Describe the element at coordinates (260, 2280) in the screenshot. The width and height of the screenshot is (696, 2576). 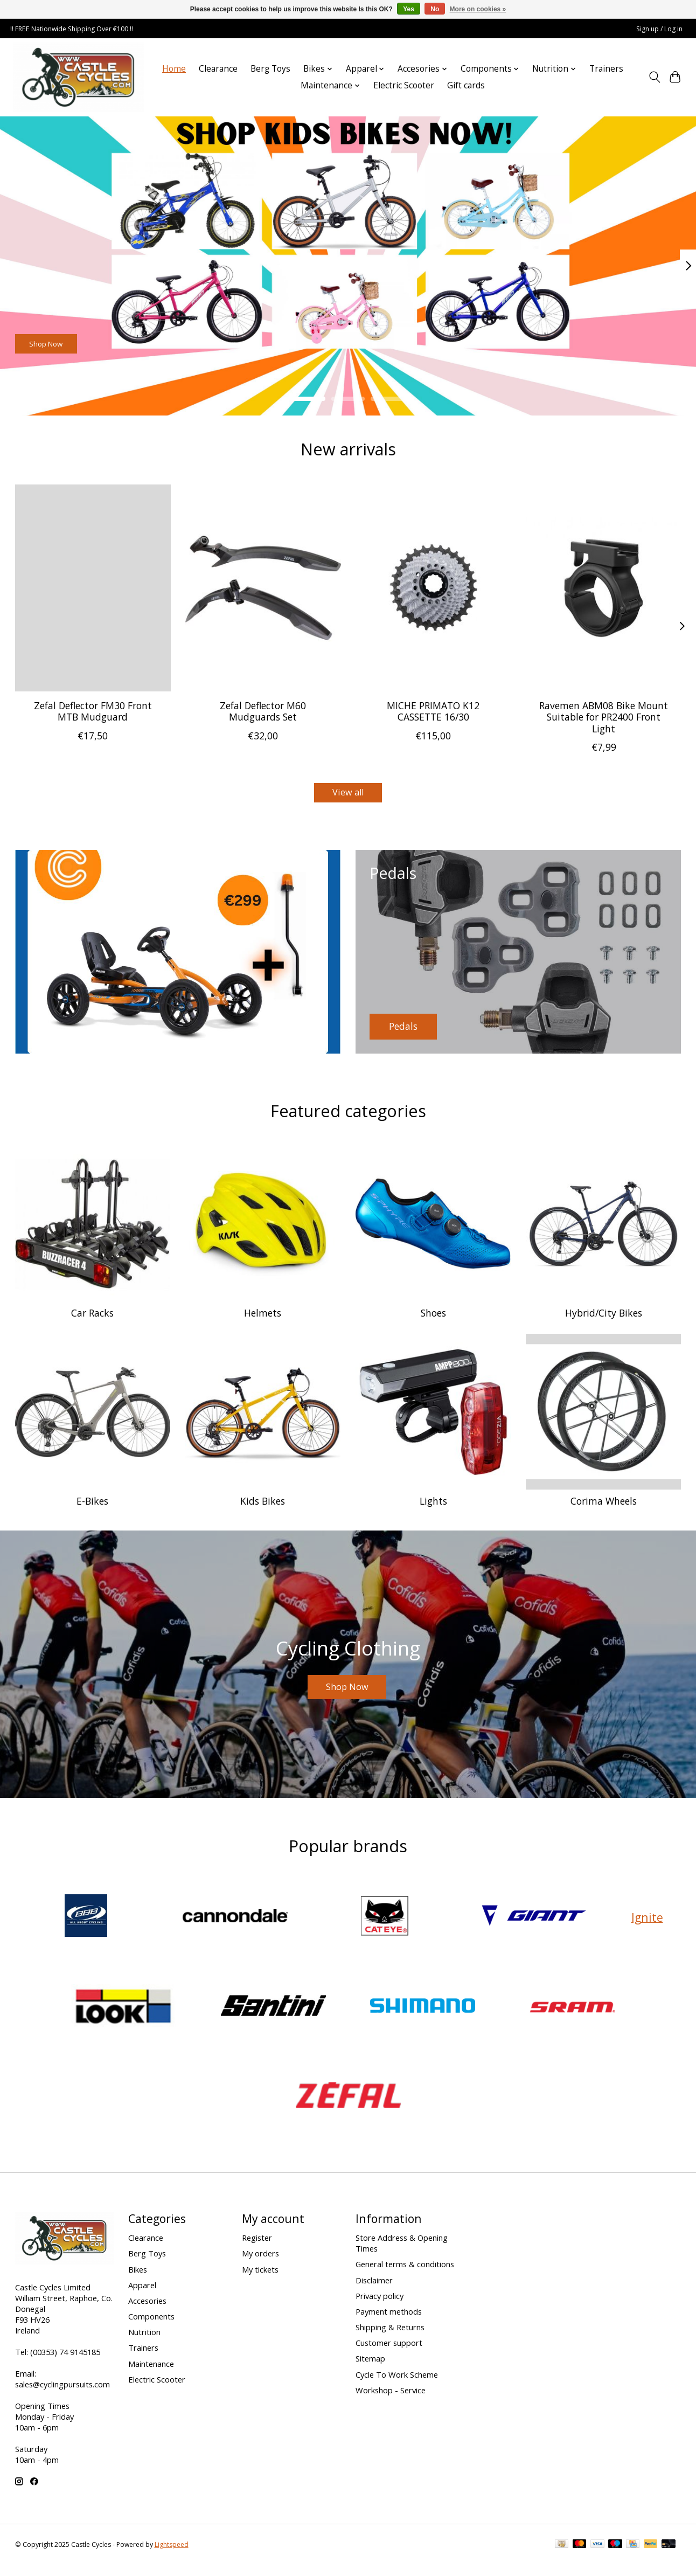
I see `My tickets` at that location.